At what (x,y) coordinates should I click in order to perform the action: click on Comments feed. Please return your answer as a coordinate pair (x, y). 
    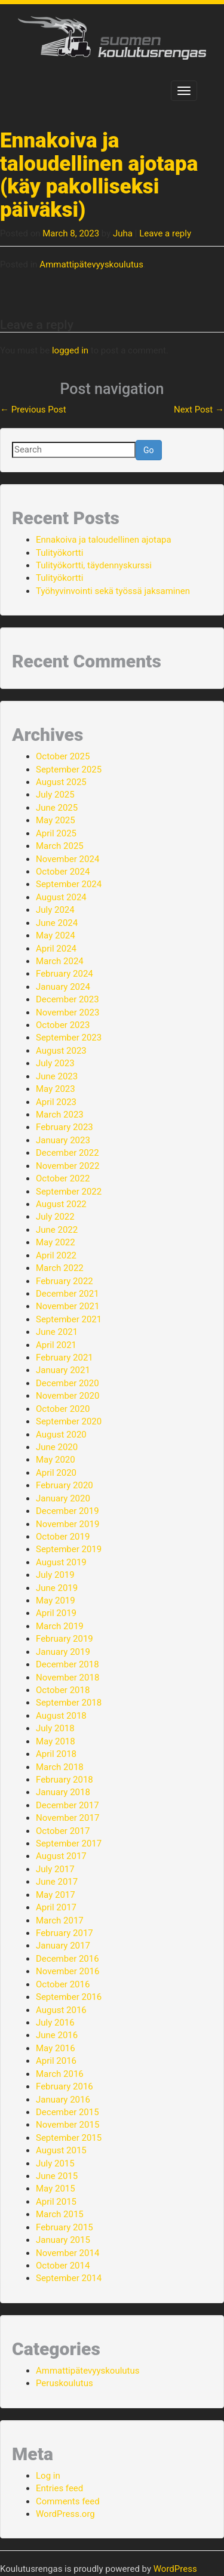
    Looking at the image, I should click on (68, 2501).